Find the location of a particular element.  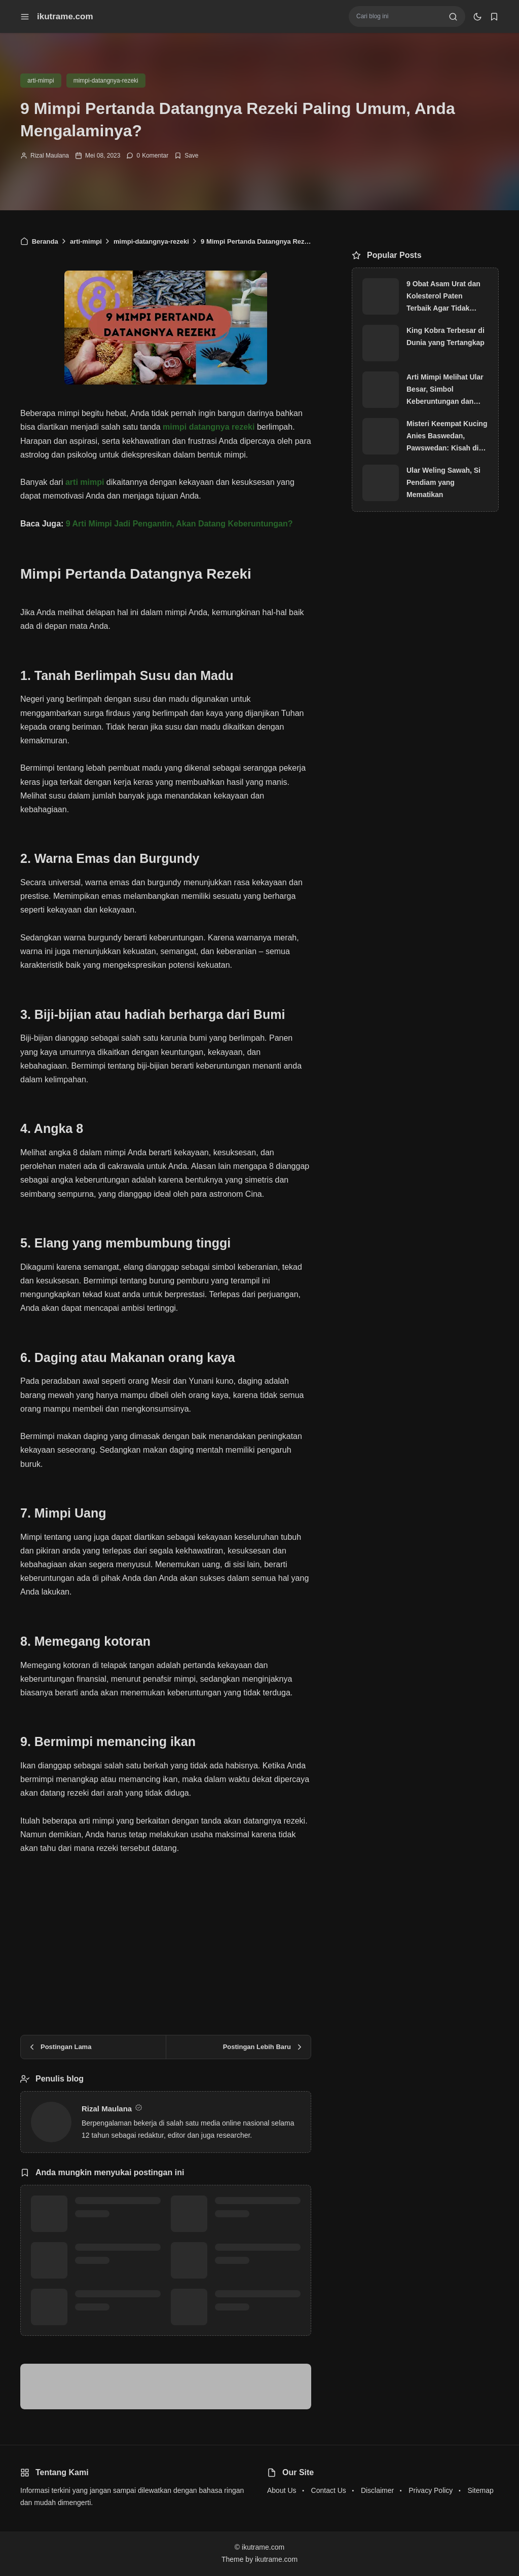

Rizal Maulana is located at coordinates (49, 155).